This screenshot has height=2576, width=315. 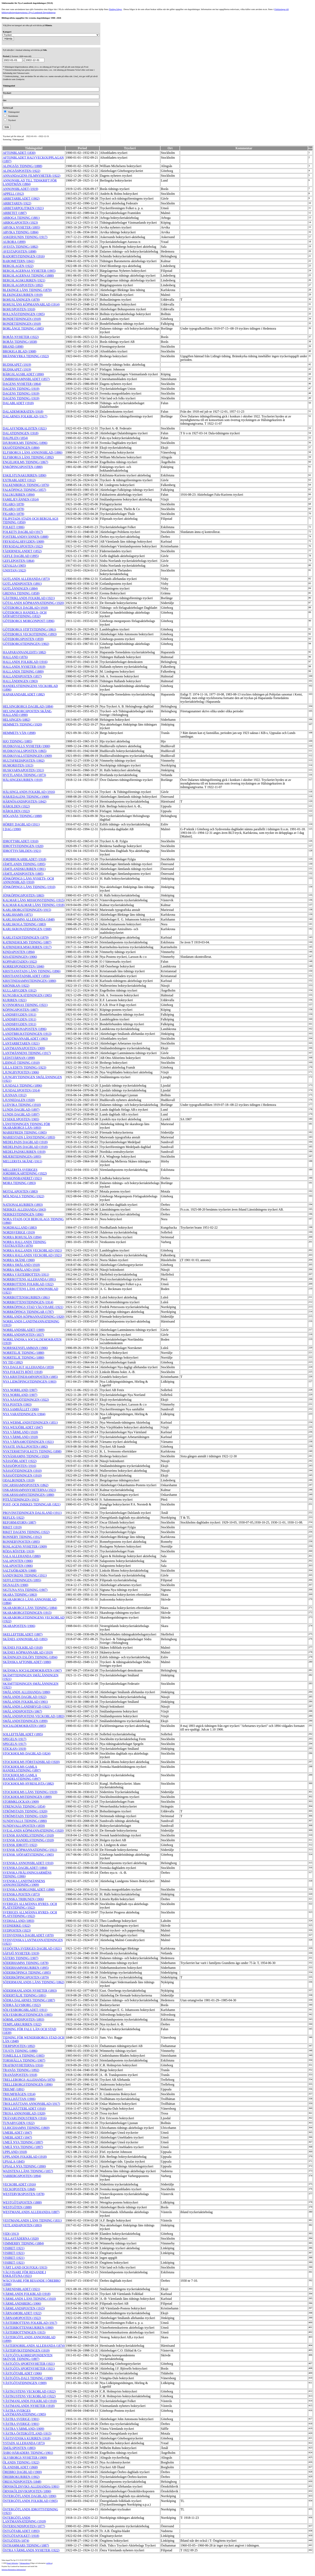 What do you see at coordinates (23, 2142) in the screenshot?
I see `UMEÅ NYA TIDNING (1897)` at bounding box center [23, 2142].